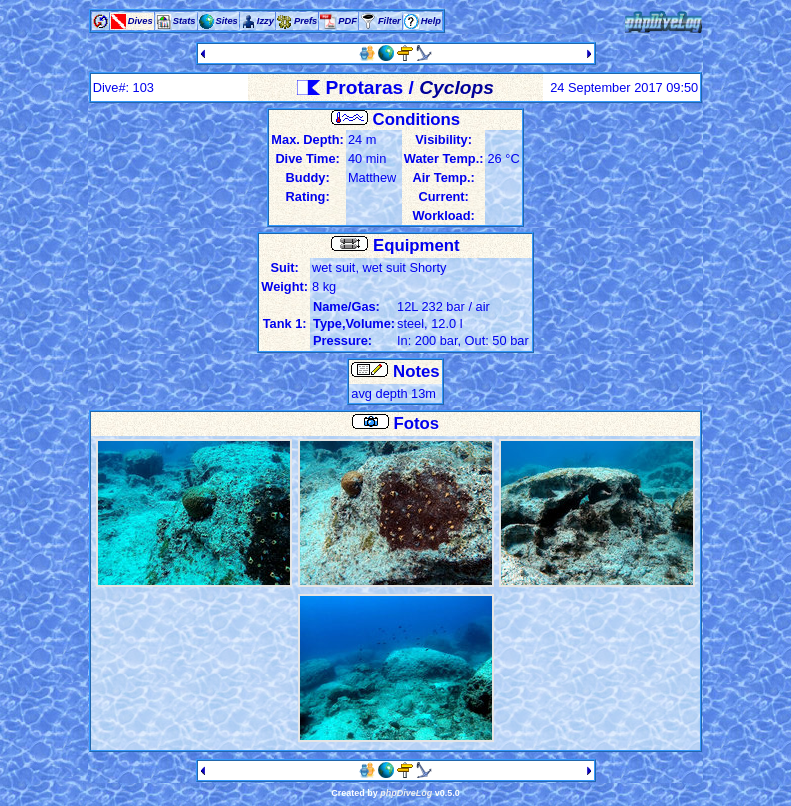  Describe the element at coordinates (184, 21) in the screenshot. I see `Stats` at that location.